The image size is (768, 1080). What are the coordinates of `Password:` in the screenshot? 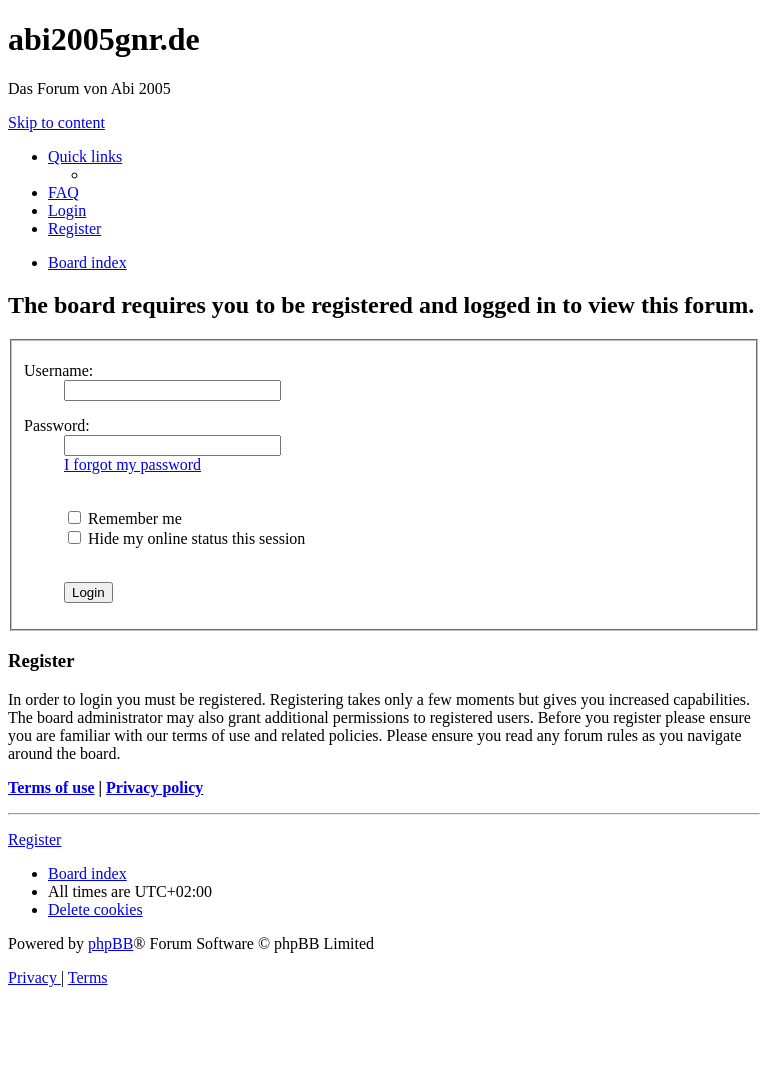 It's located at (57, 425).